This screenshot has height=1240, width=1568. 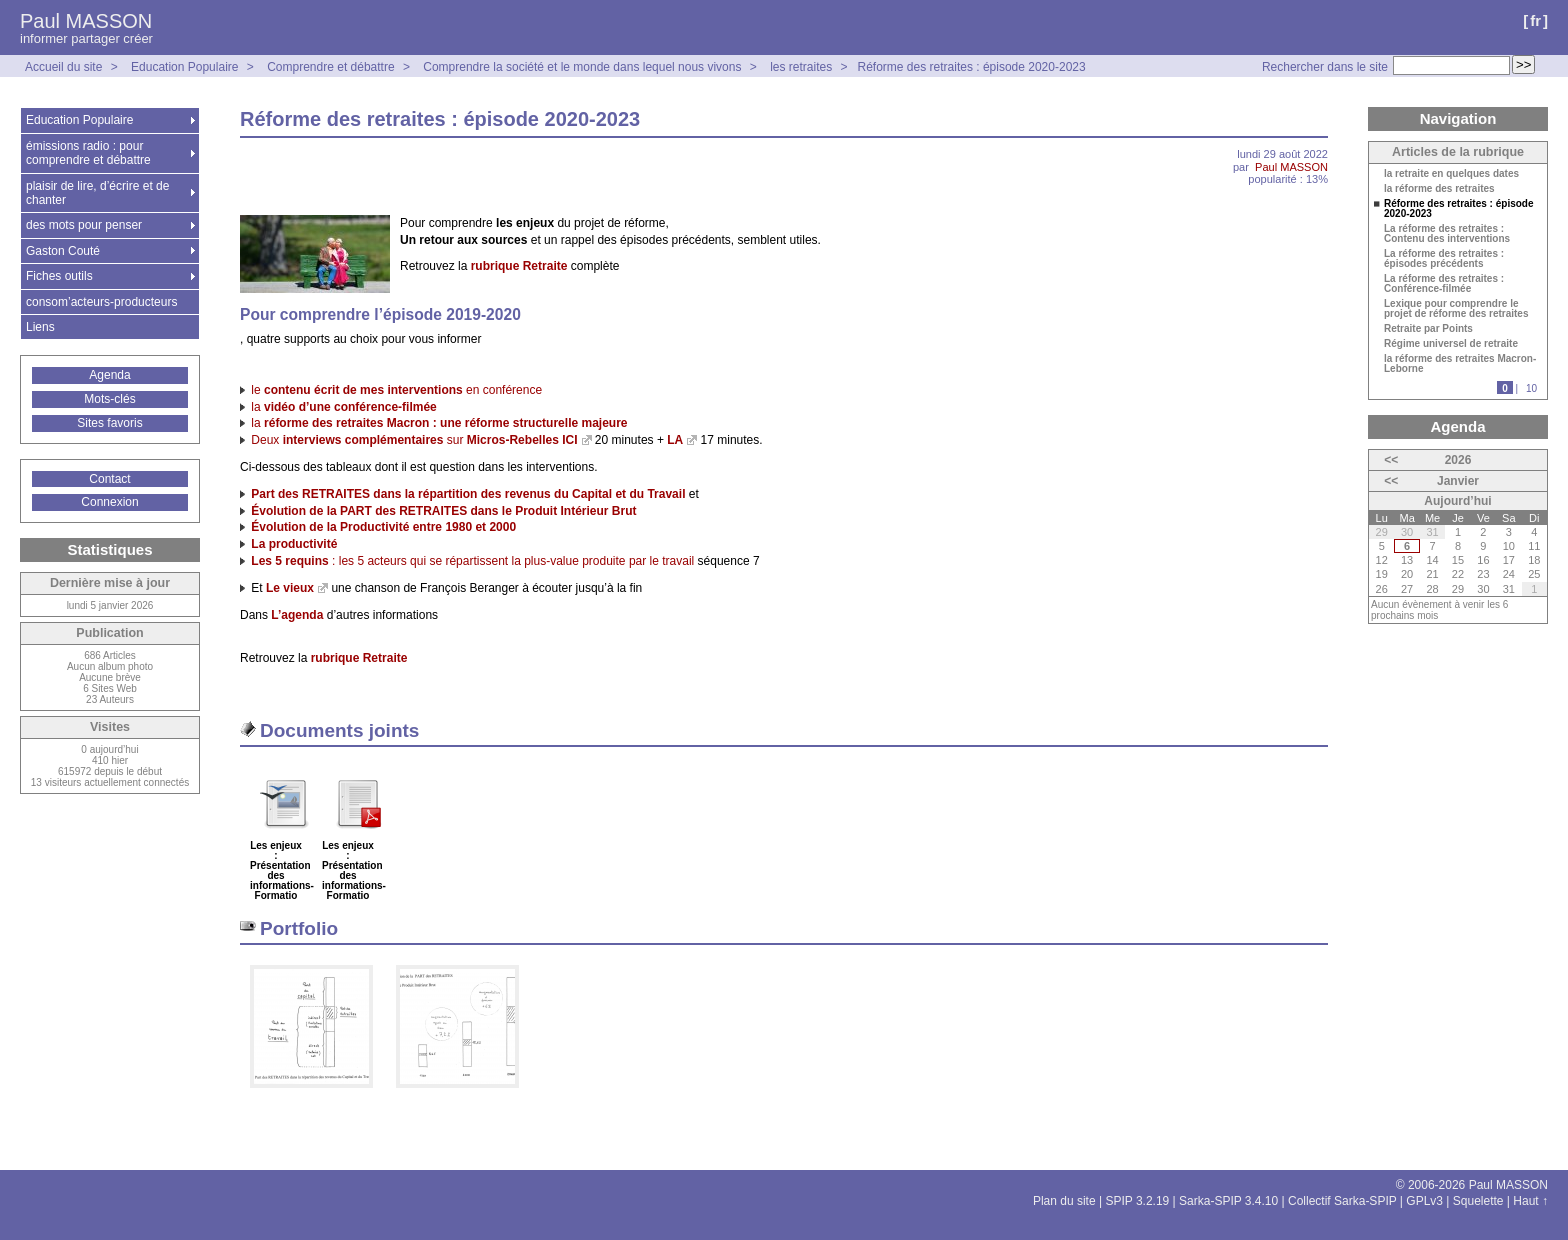 I want to click on la réforme des retraites, so click(x=1439, y=189).